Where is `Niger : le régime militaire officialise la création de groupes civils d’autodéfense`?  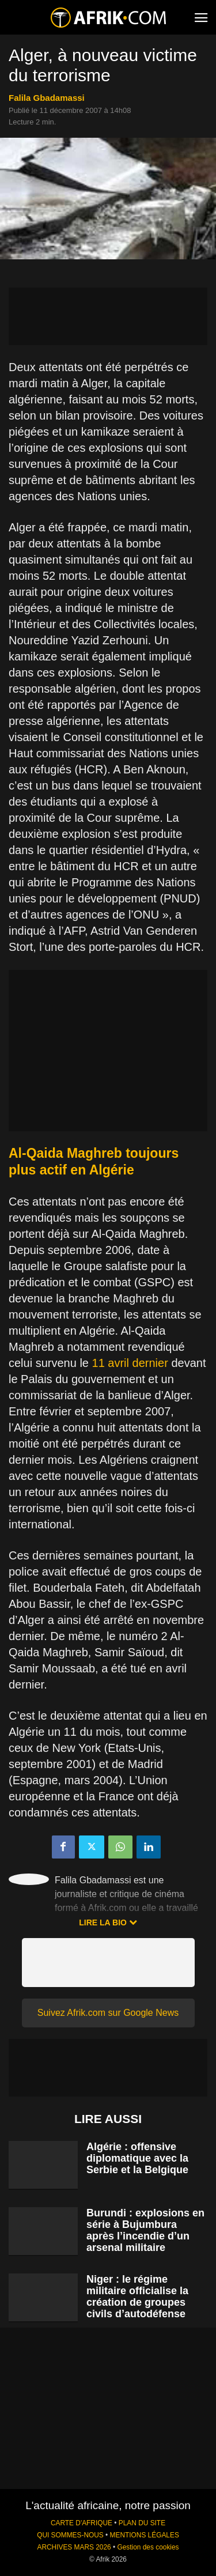 Niger : le régime militaire officialise la création de groupes civils d’autodéfense is located at coordinates (137, 2296).